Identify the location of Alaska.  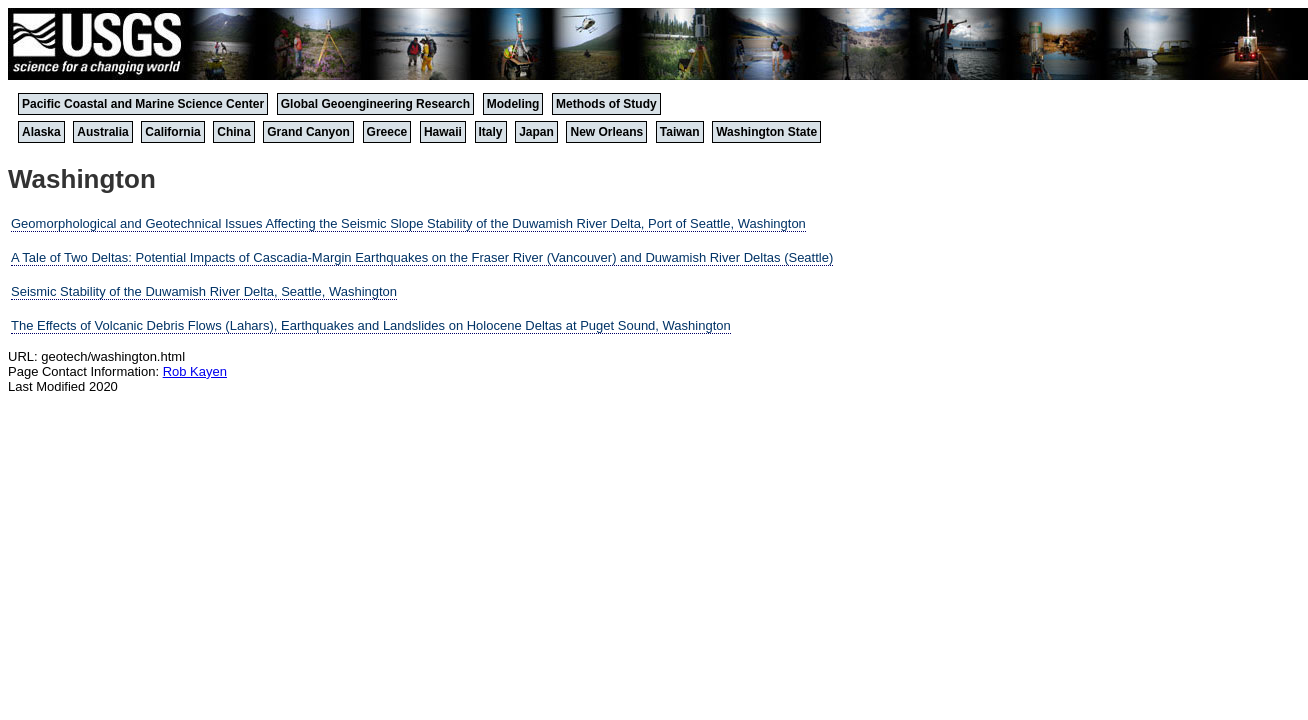
(41, 132).